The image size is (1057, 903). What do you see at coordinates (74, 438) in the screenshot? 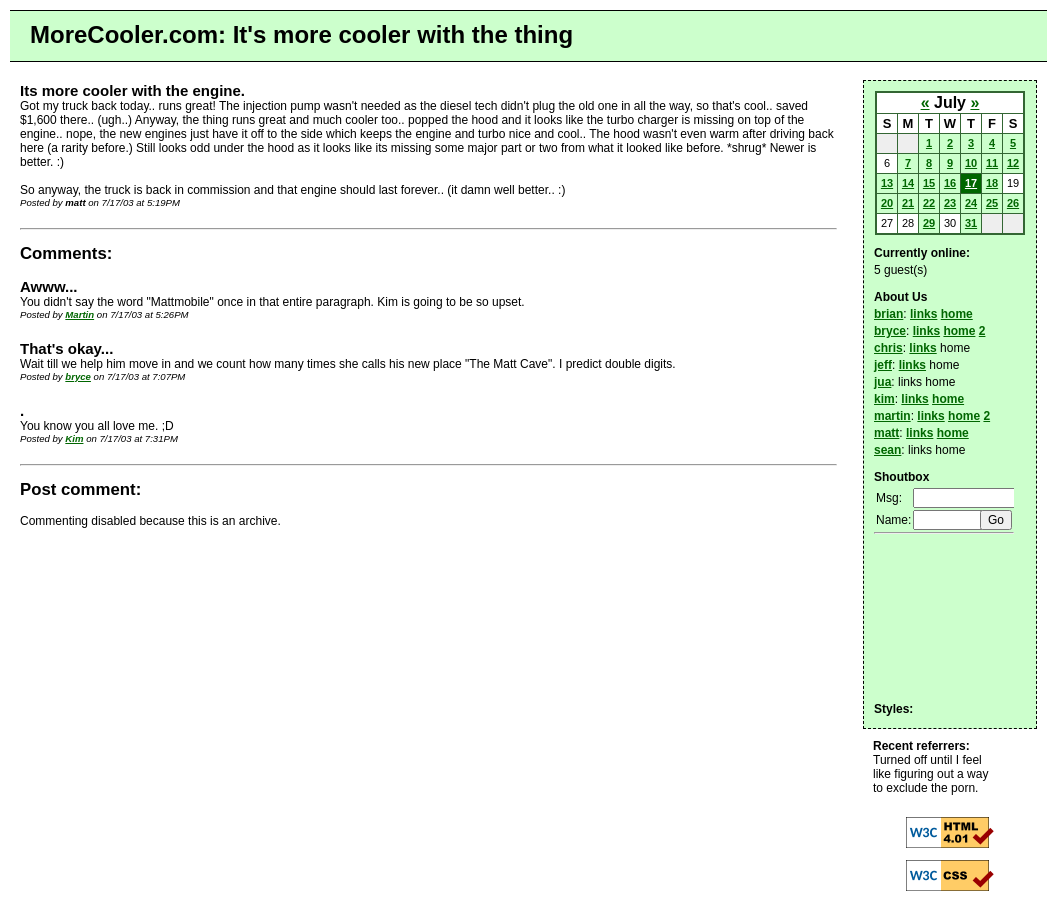
I see `Kim` at bounding box center [74, 438].